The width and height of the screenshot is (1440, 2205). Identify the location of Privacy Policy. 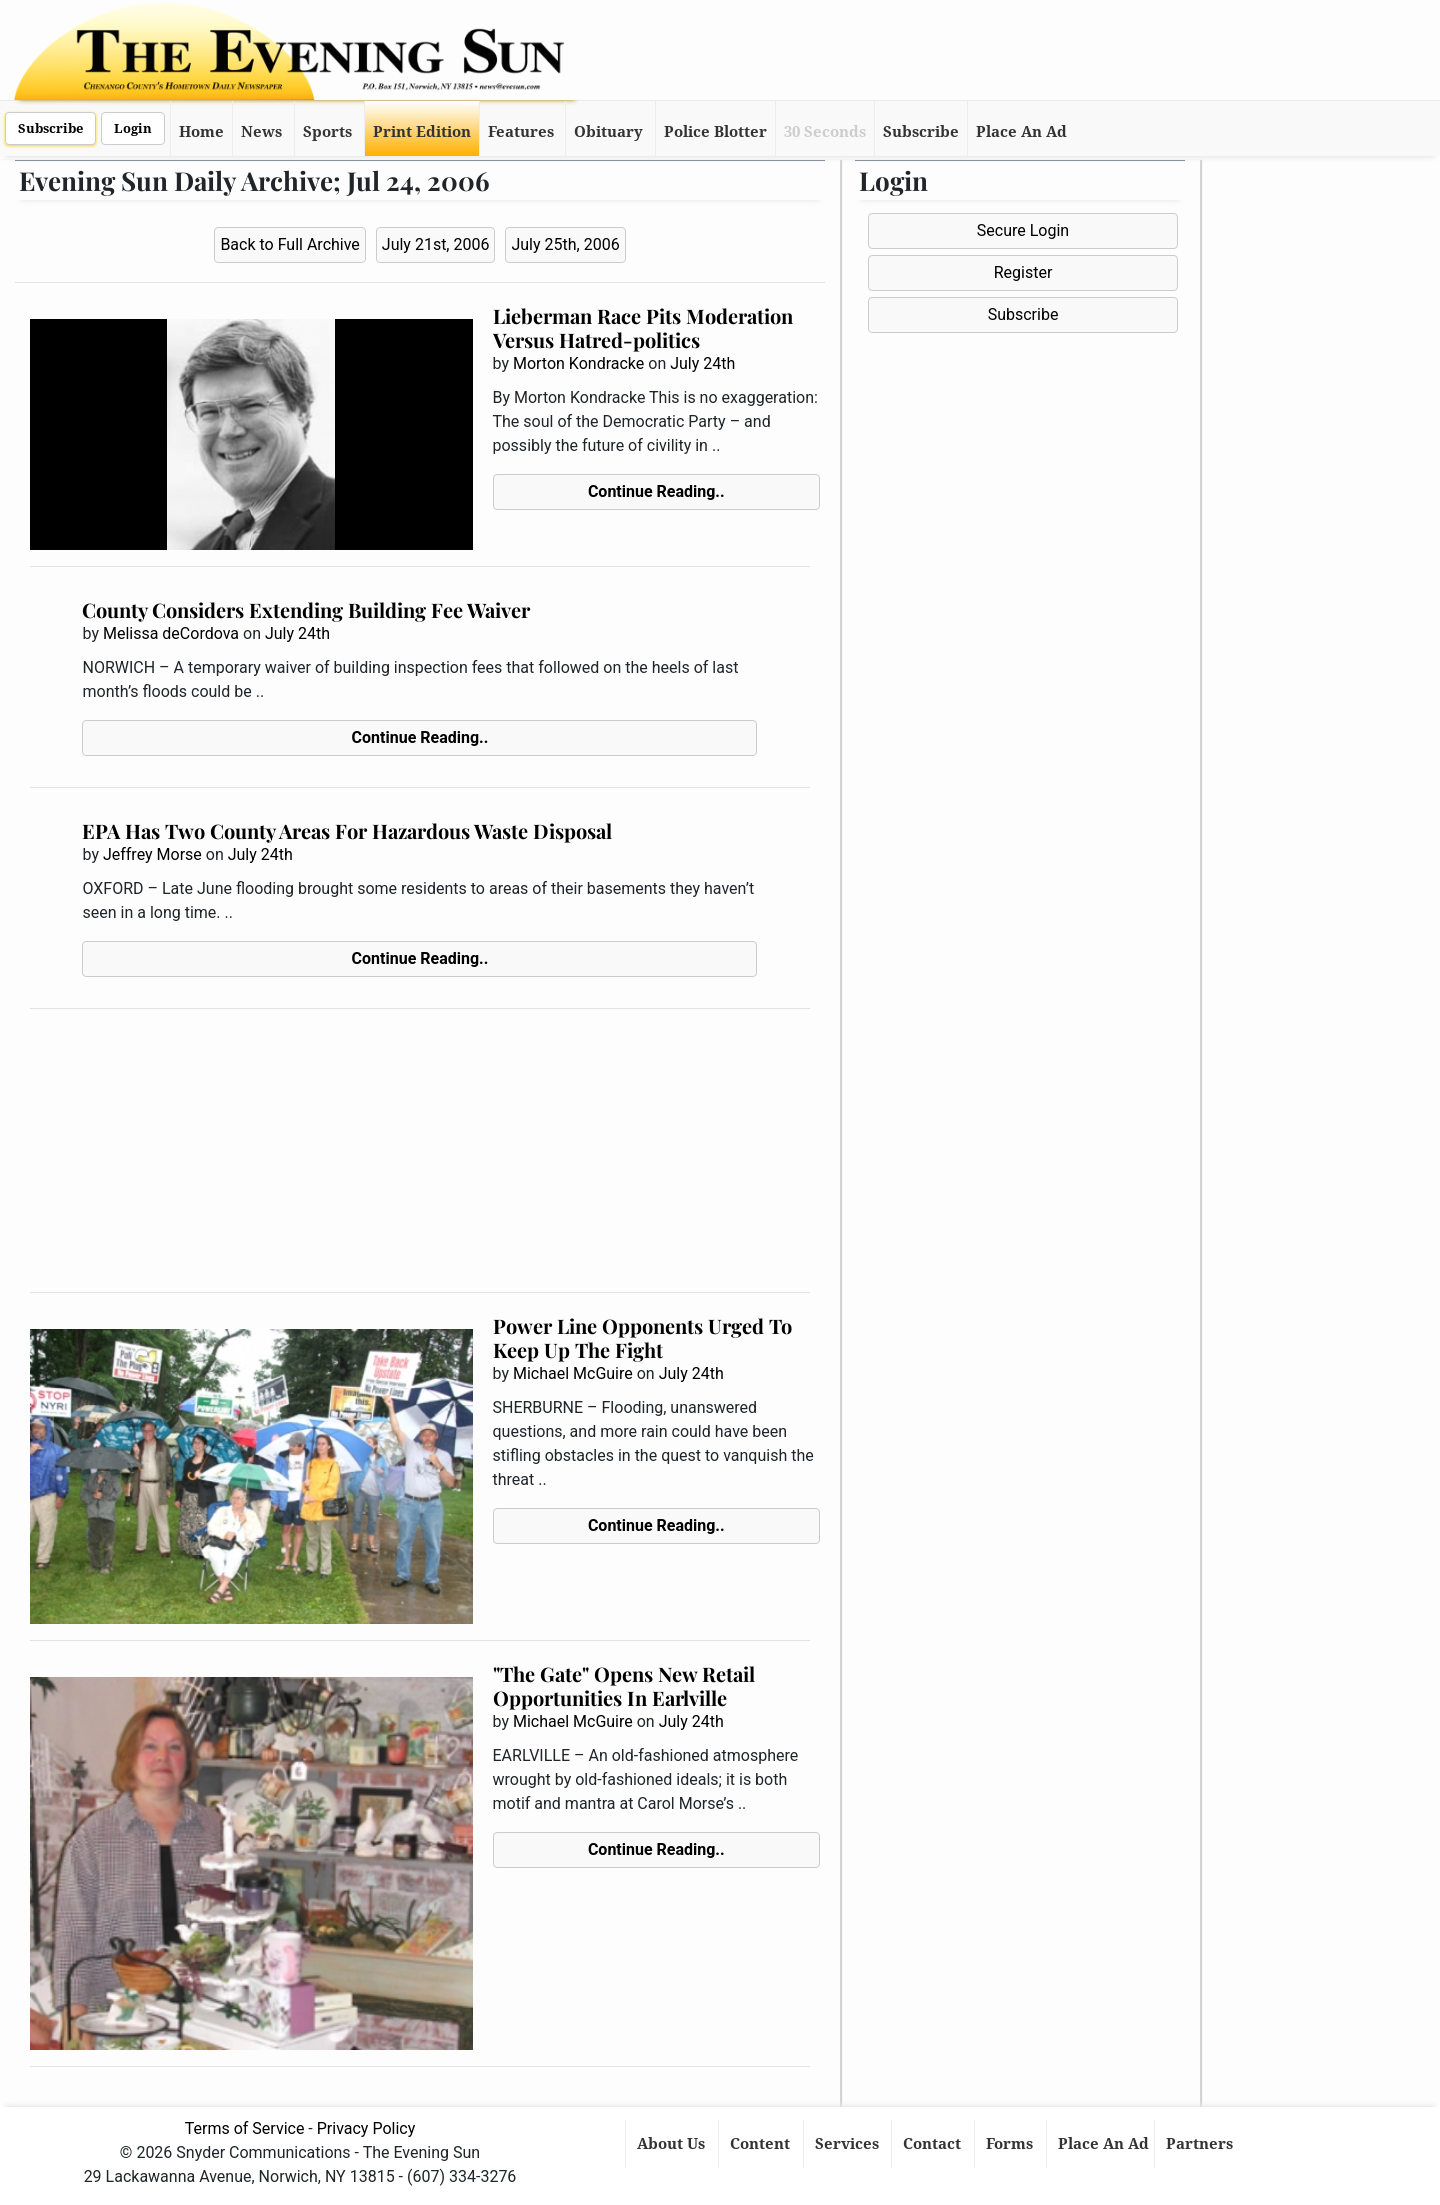
(366, 2128).